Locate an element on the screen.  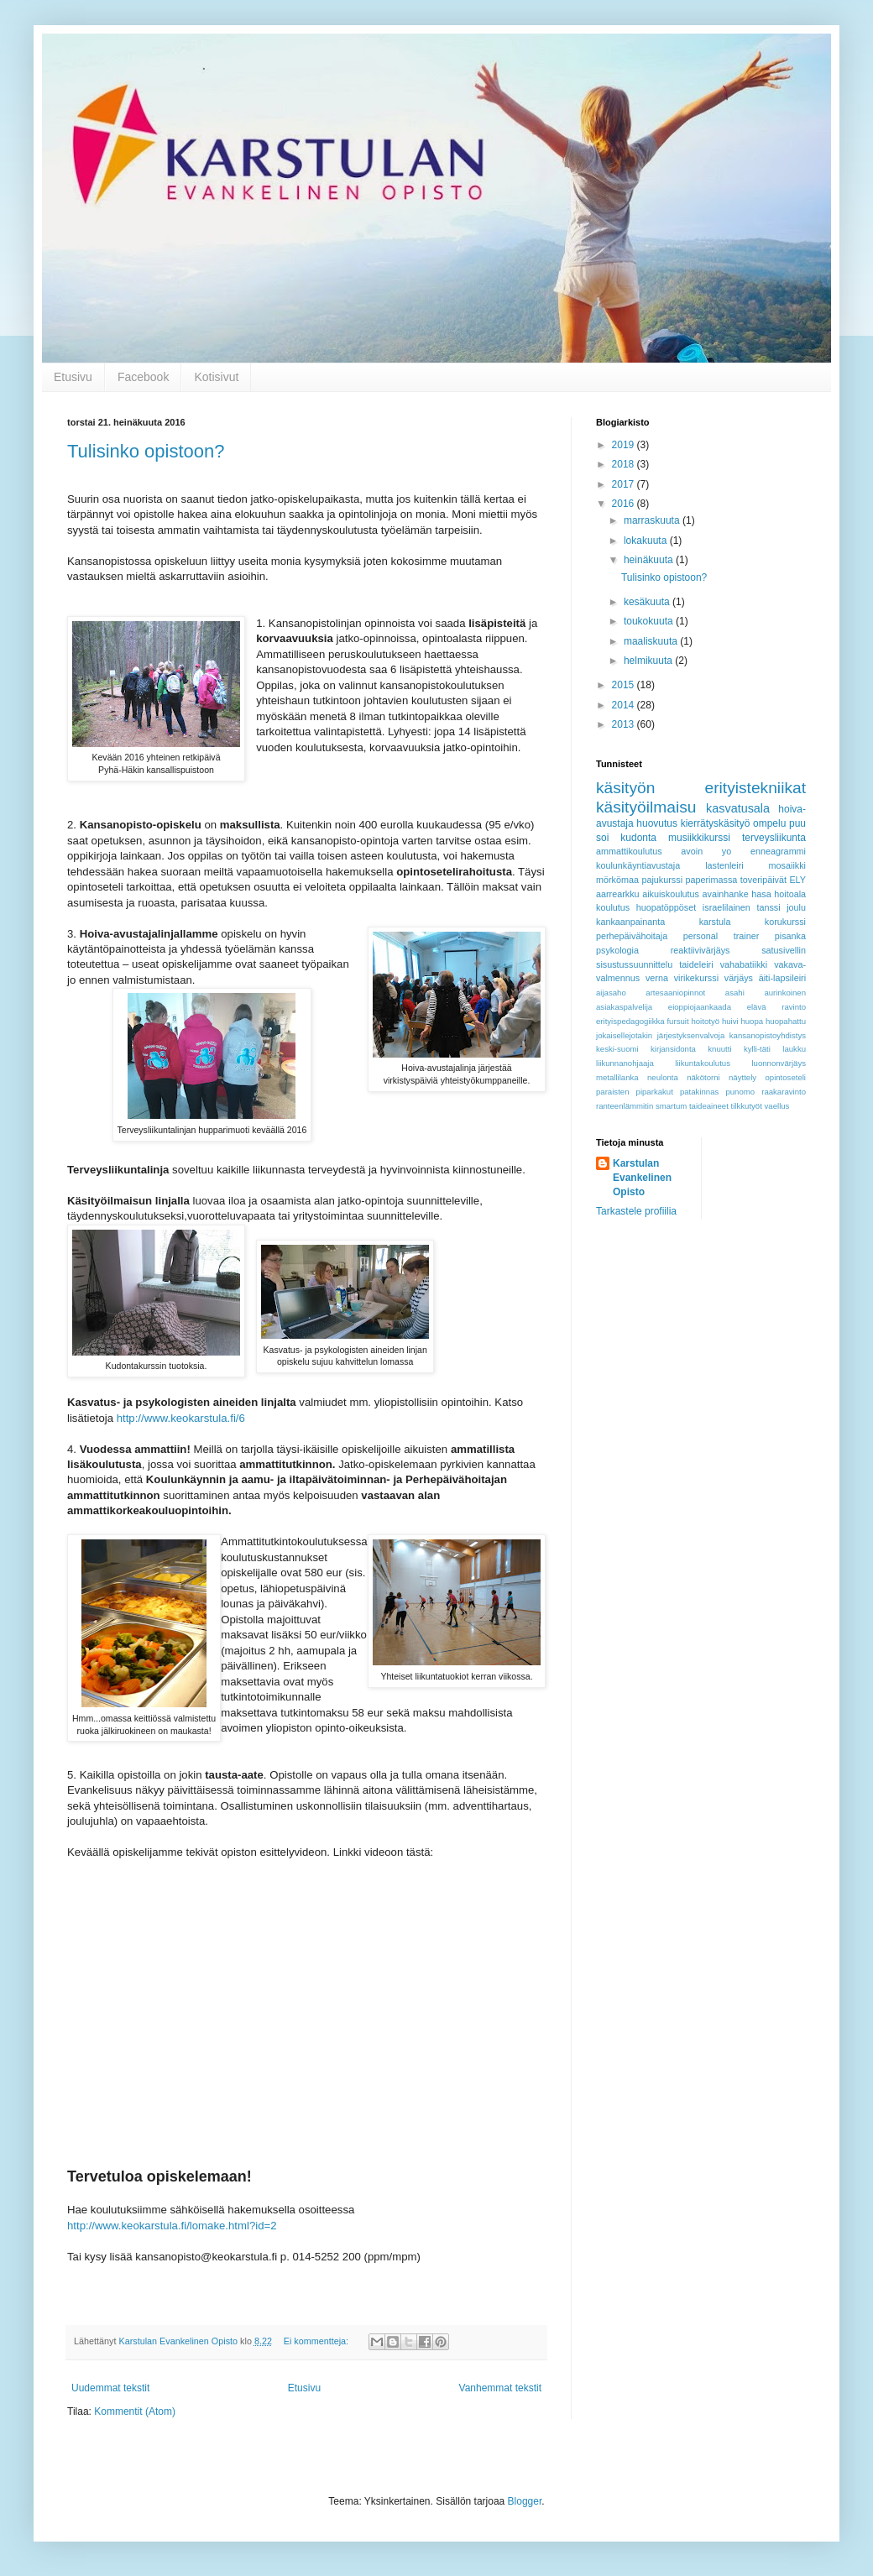
2015 is located at coordinates (624, 685).